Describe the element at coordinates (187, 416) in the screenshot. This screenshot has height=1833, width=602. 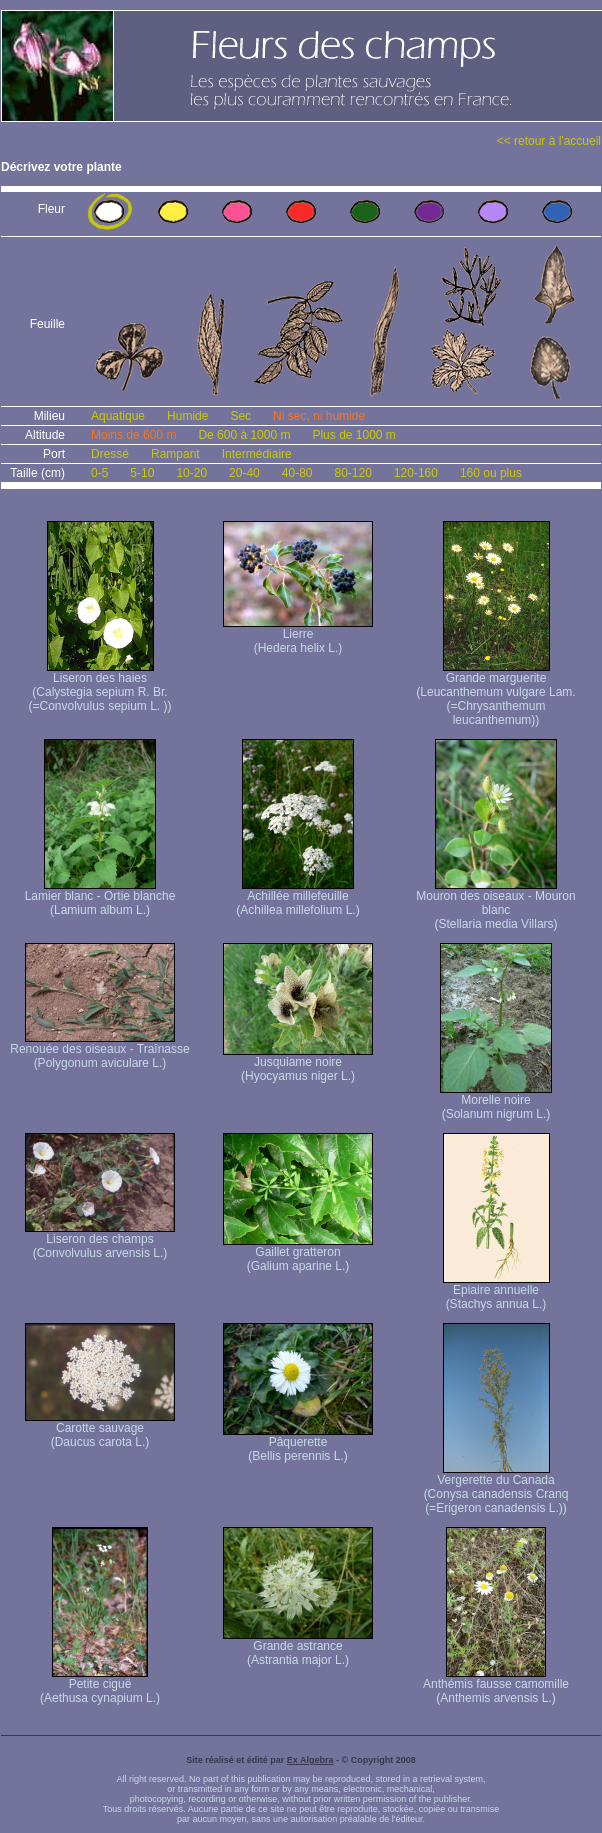
I see `Humide` at that location.